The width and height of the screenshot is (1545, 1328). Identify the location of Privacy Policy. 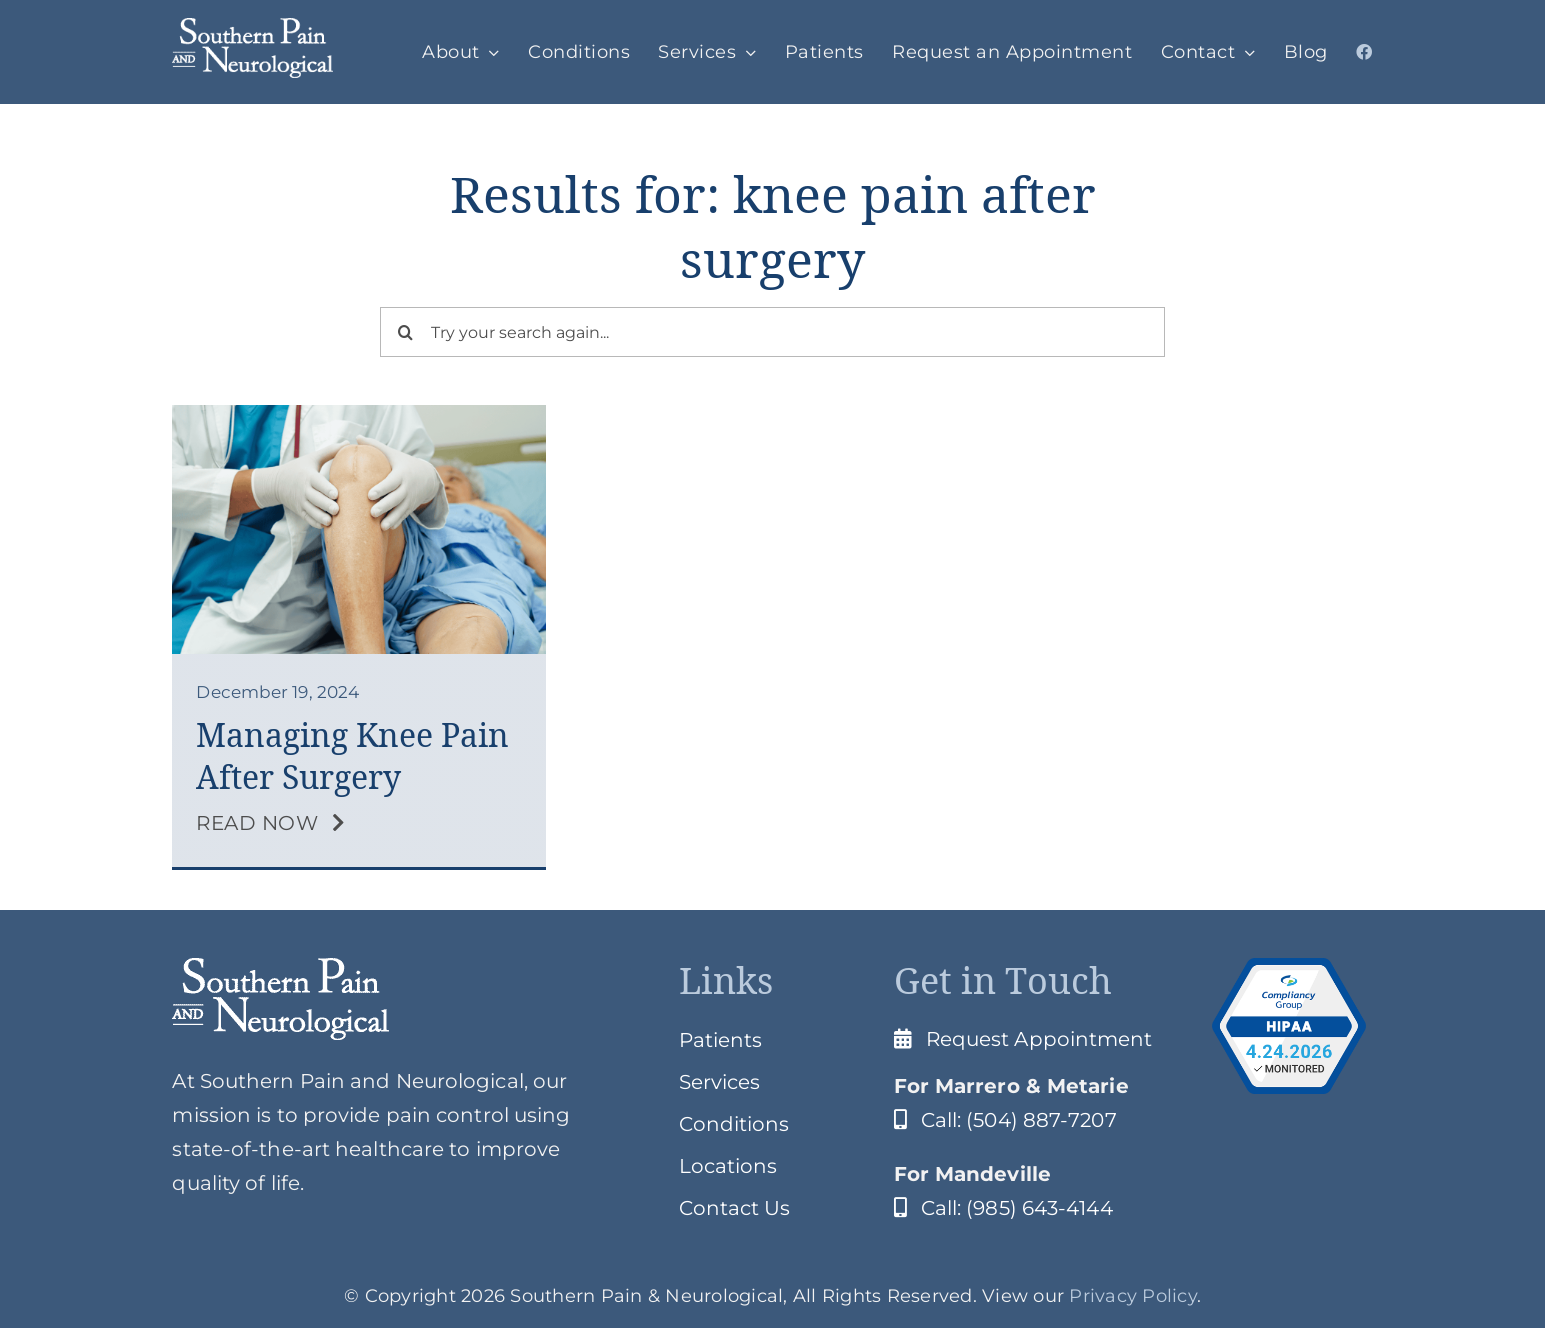
(1133, 1296).